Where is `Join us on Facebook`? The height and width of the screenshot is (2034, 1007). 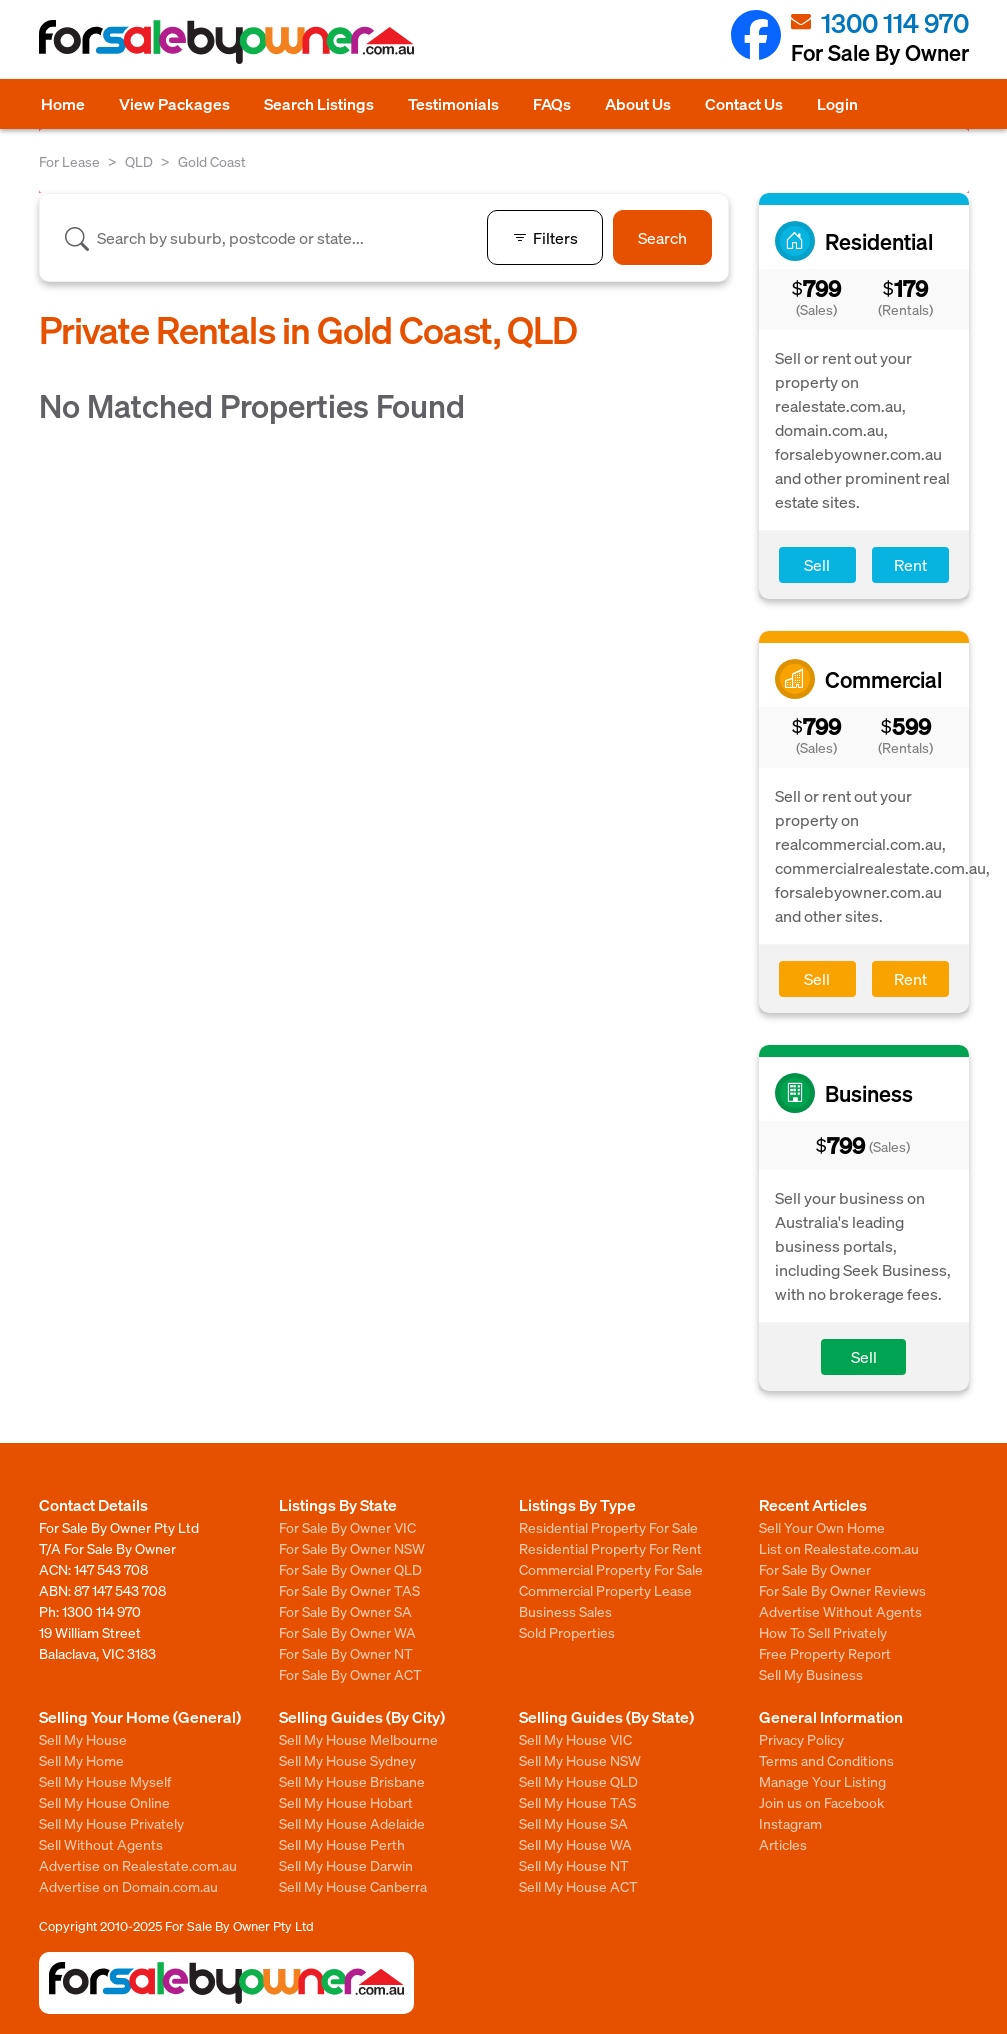
Join us on Facebook is located at coordinates (821, 1802).